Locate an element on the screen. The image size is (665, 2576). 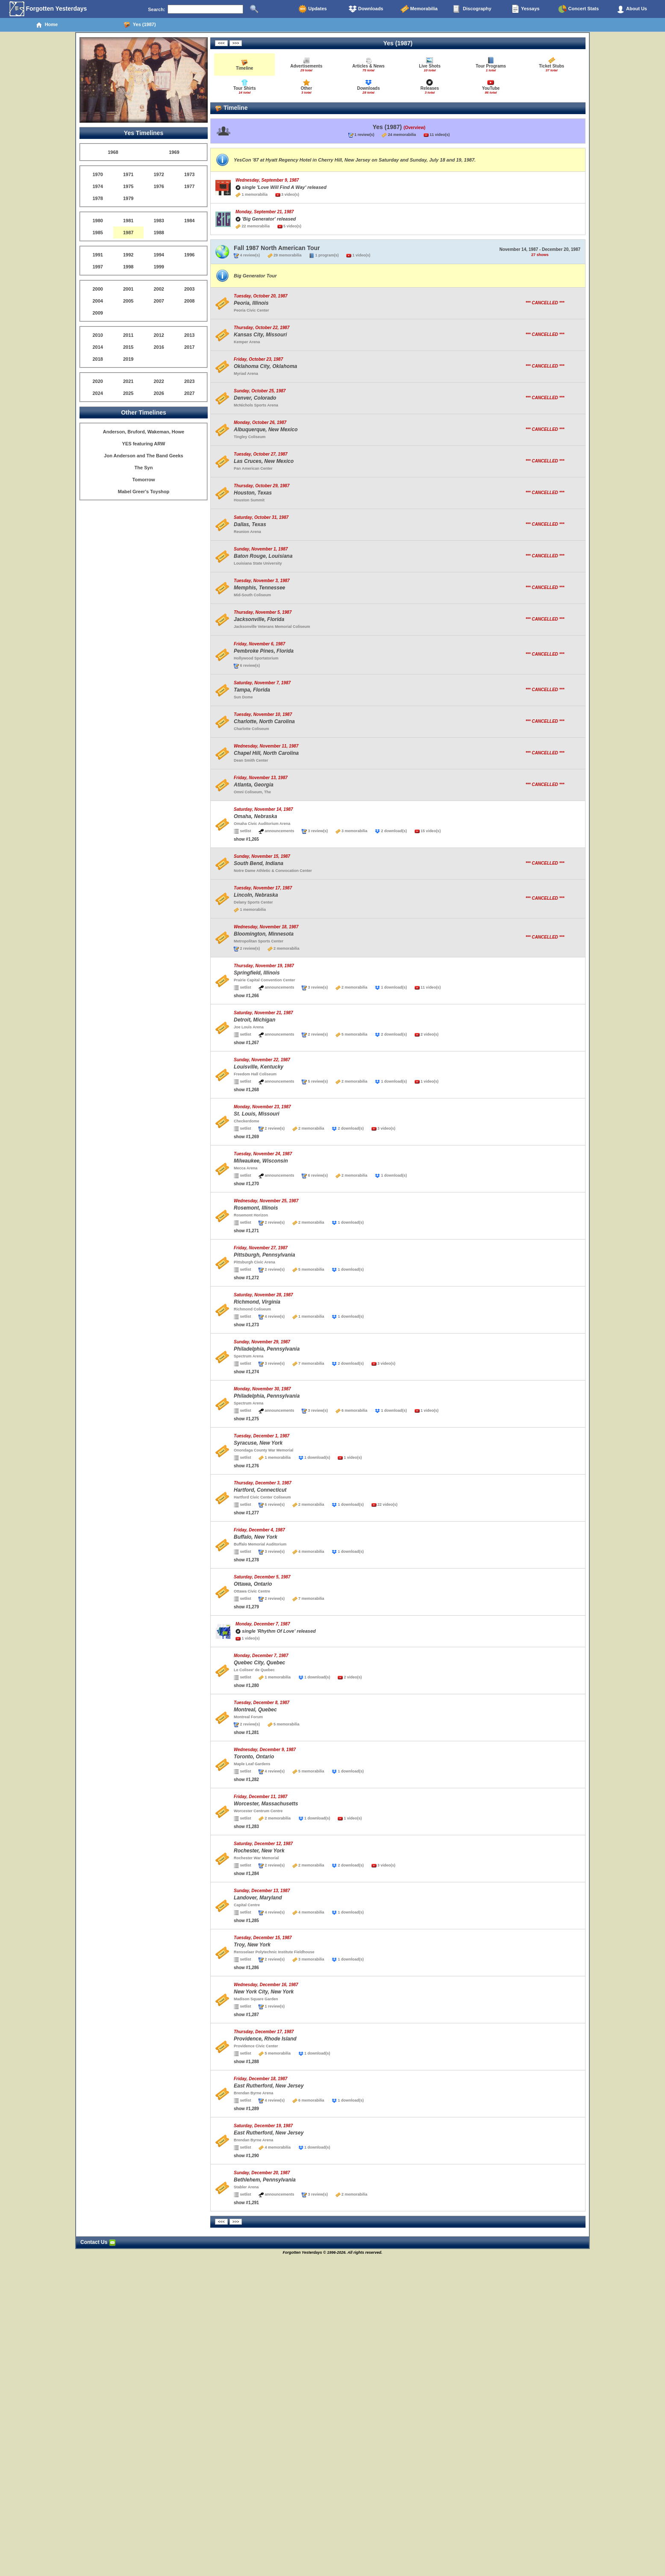
Yessays is located at coordinates (525, 9).